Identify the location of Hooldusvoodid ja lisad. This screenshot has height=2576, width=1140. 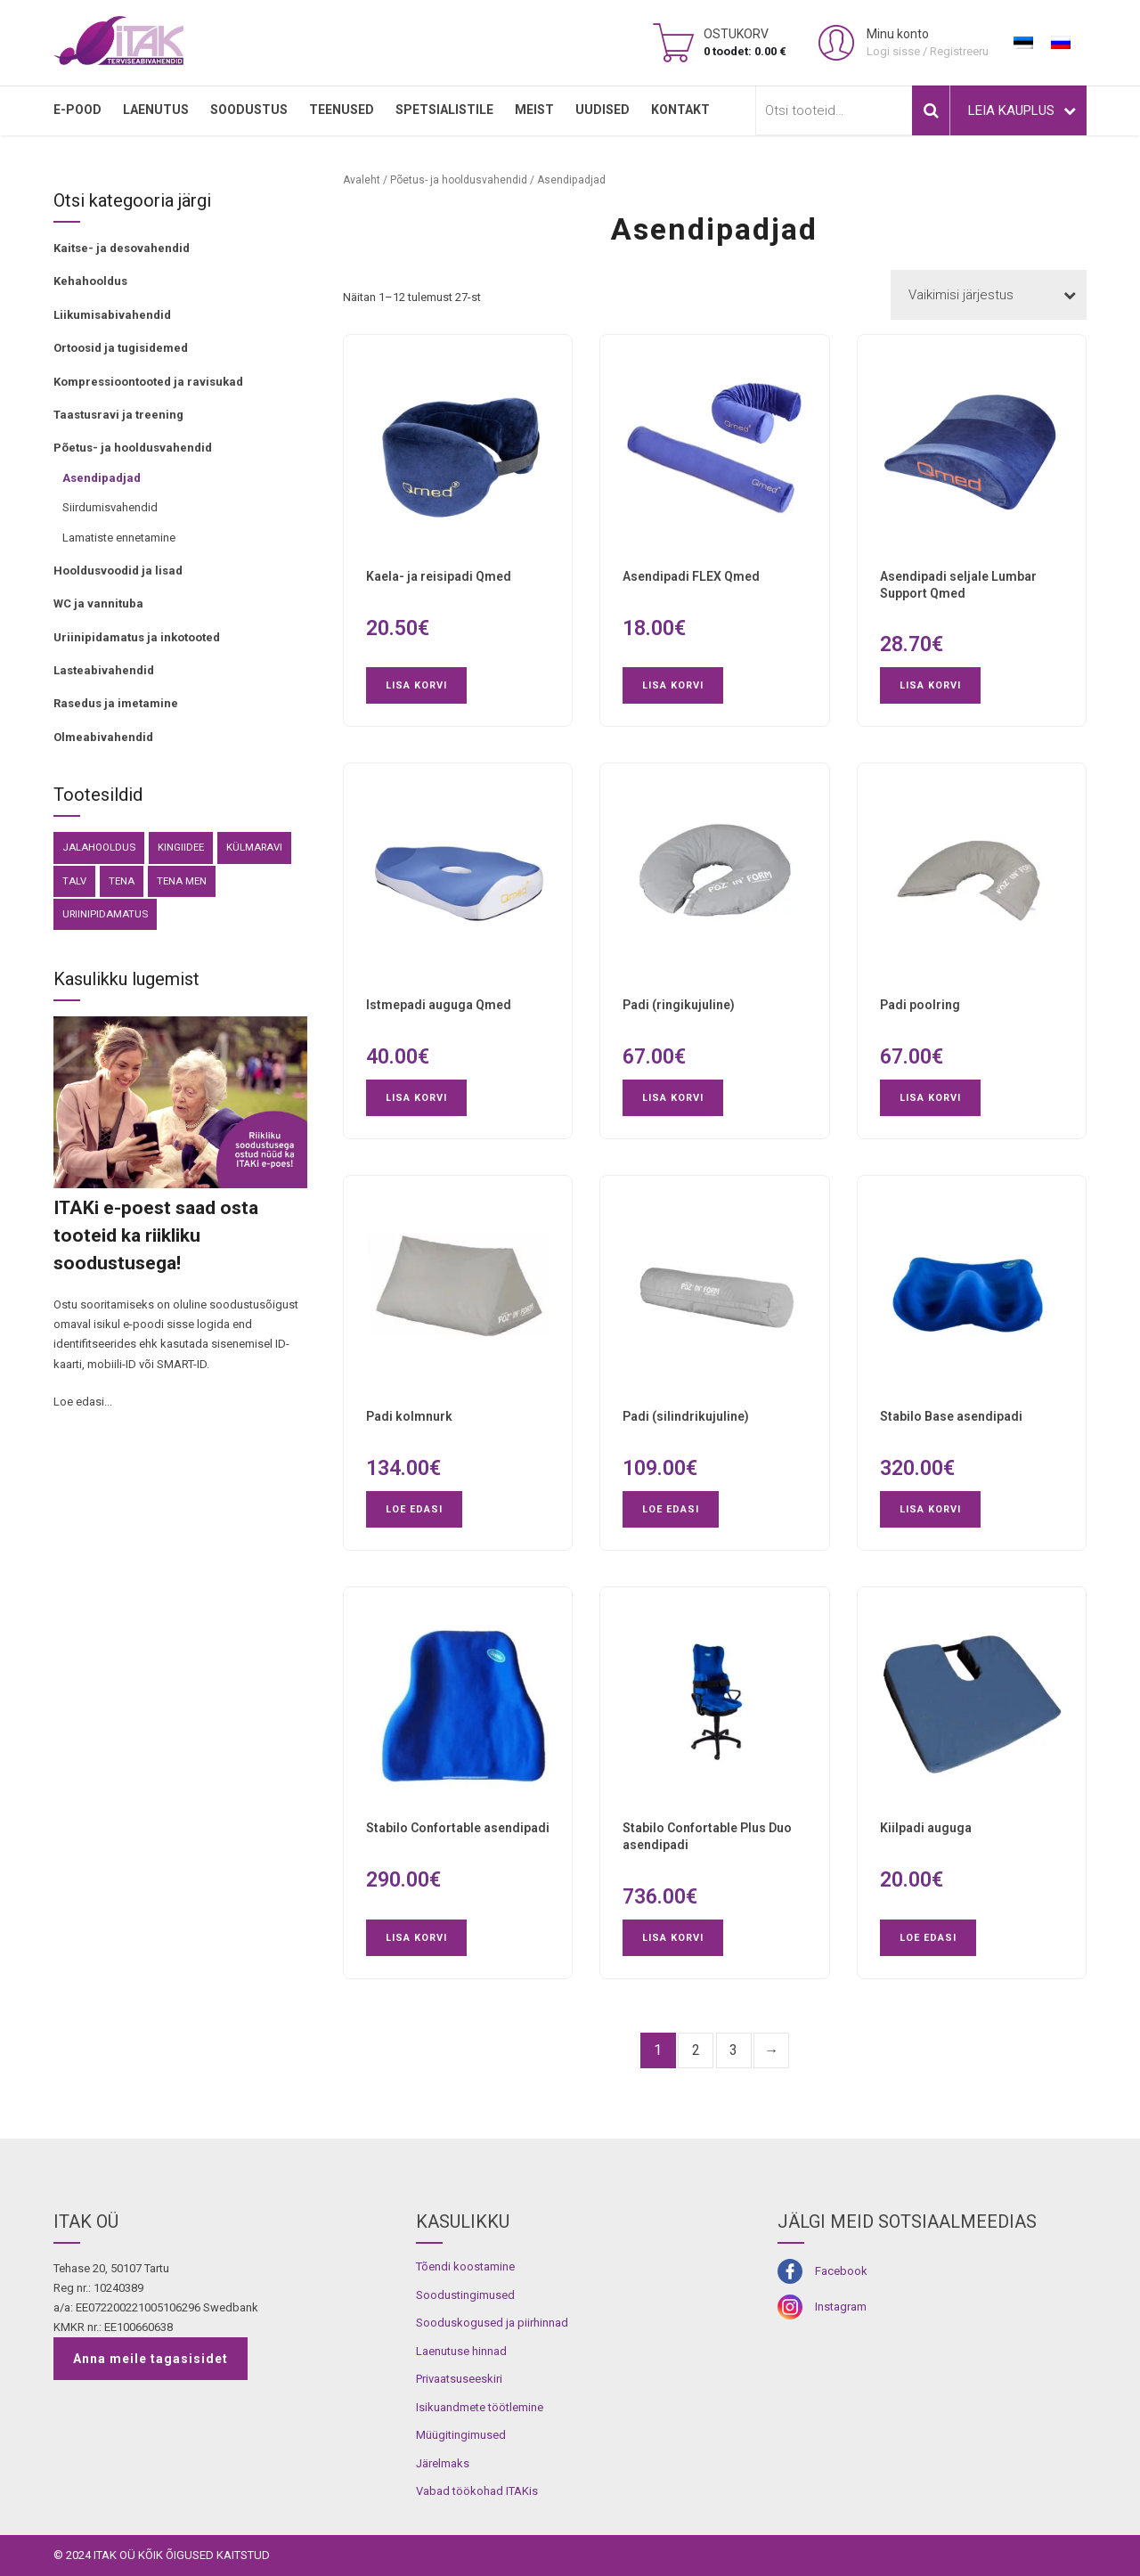
(118, 570).